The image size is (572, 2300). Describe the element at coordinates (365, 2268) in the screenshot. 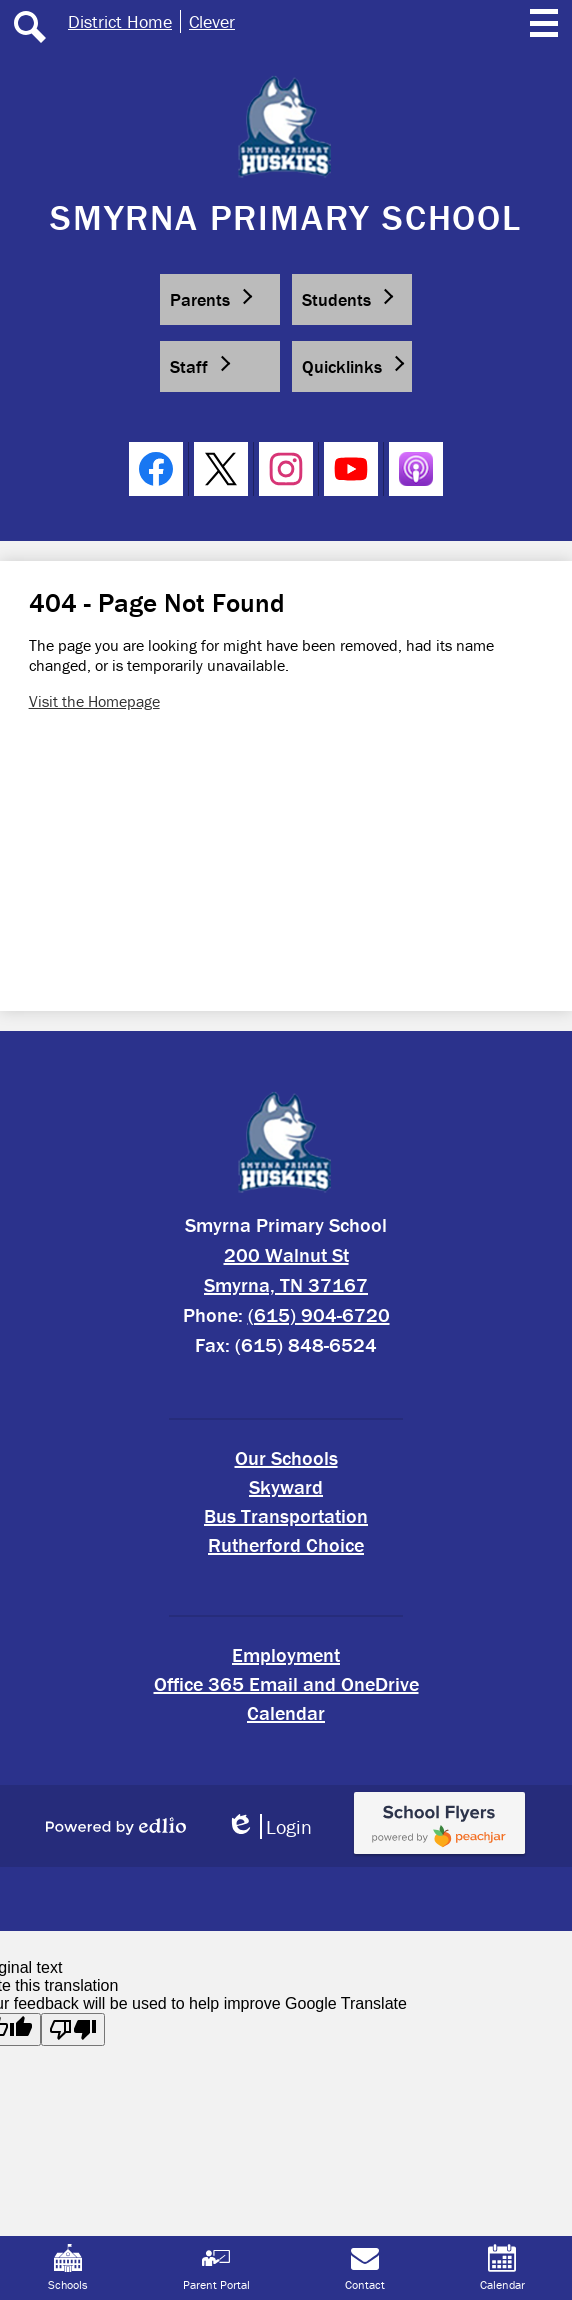

I see `Contact` at that location.